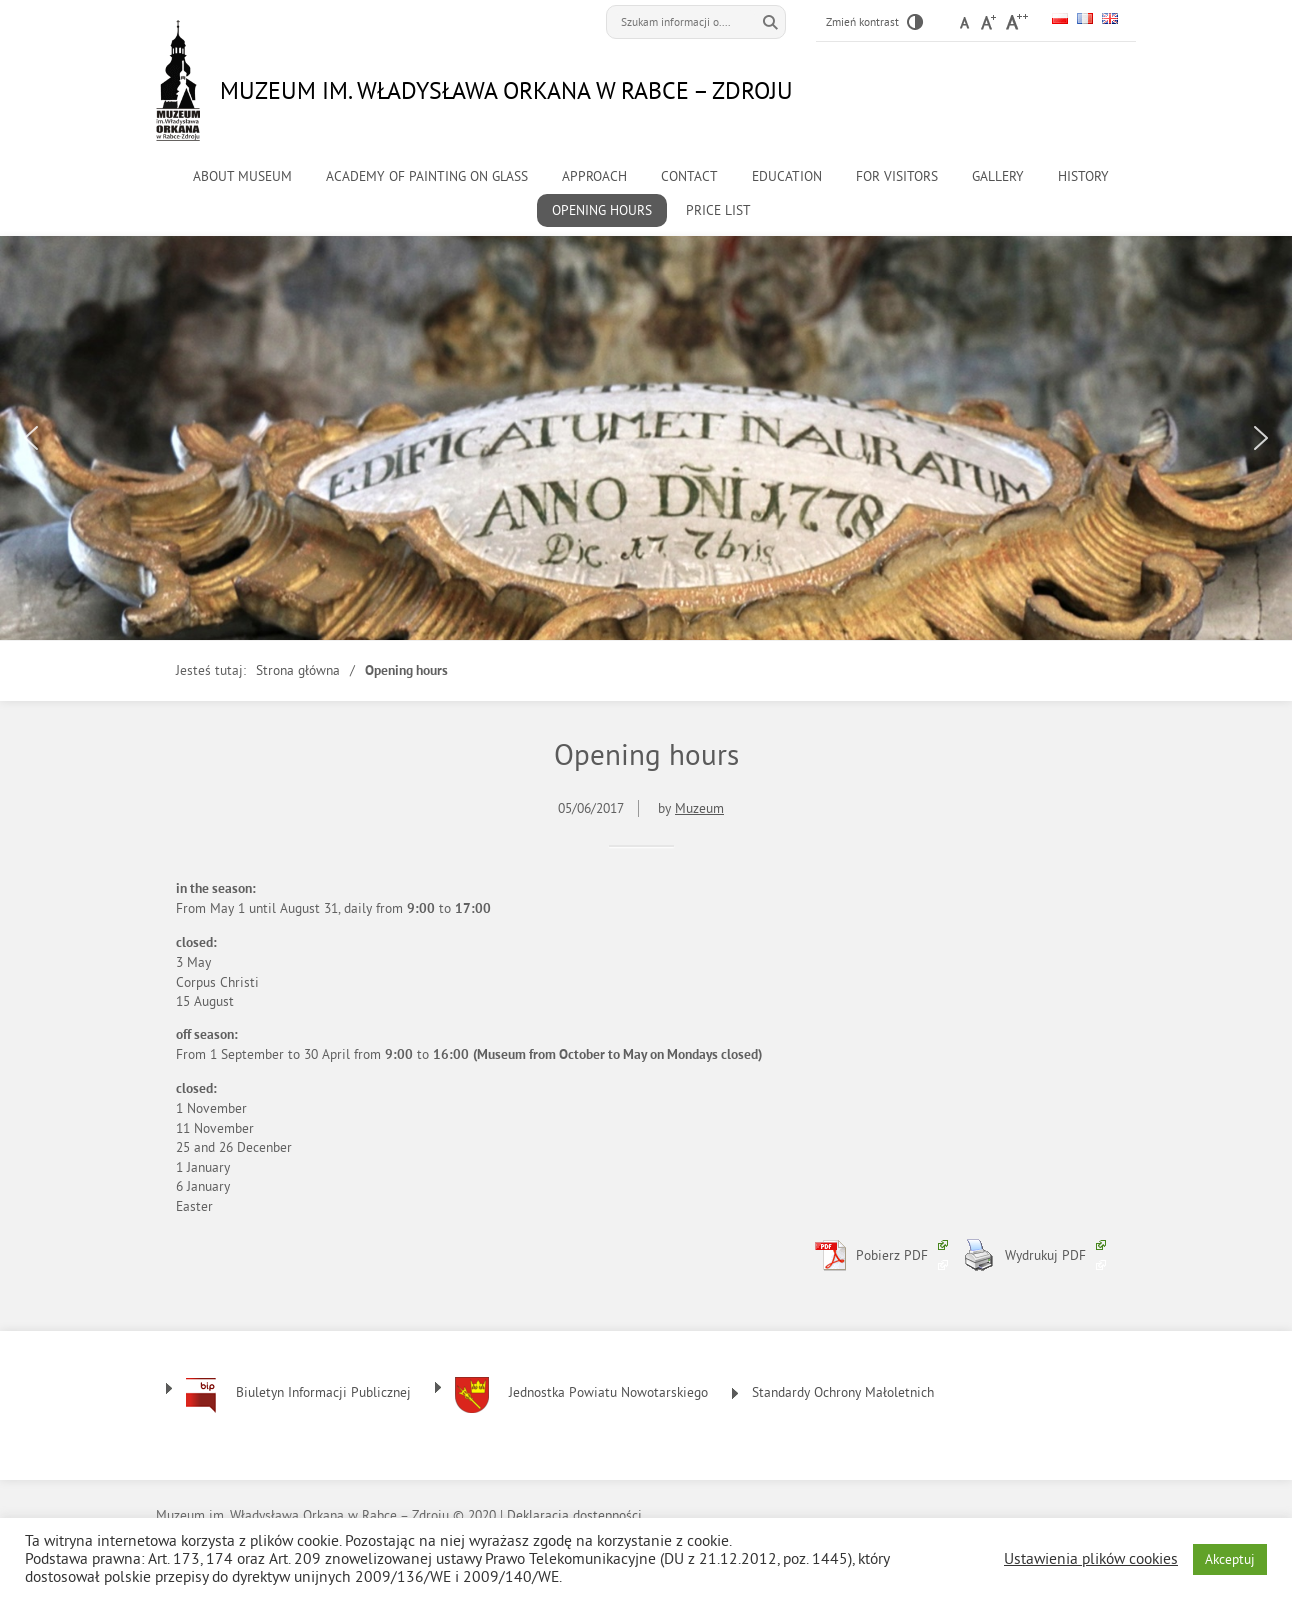 The height and width of the screenshot is (1600, 1292). What do you see at coordinates (298, 670) in the screenshot?
I see `Strona główna` at bounding box center [298, 670].